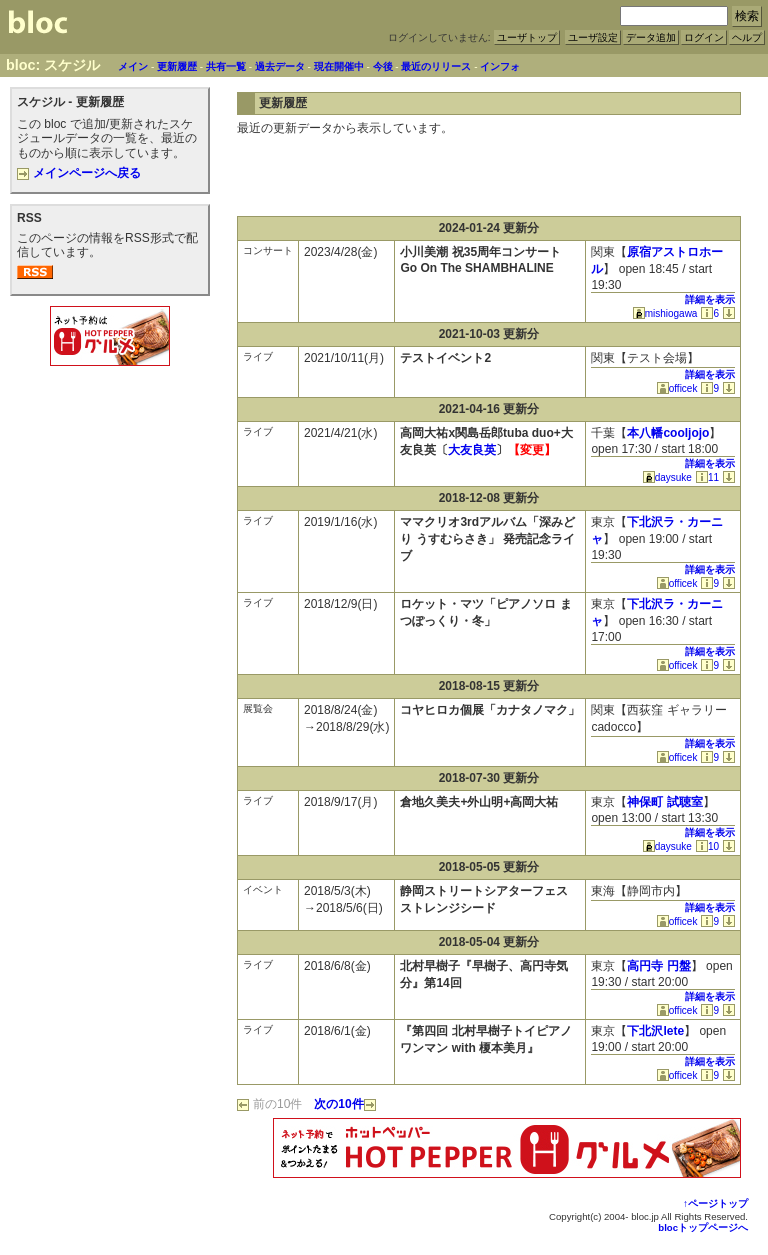 Image resolution: width=768 pixels, height=1255 pixels. Describe the element at coordinates (177, 66) in the screenshot. I see `更新履歴` at that location.